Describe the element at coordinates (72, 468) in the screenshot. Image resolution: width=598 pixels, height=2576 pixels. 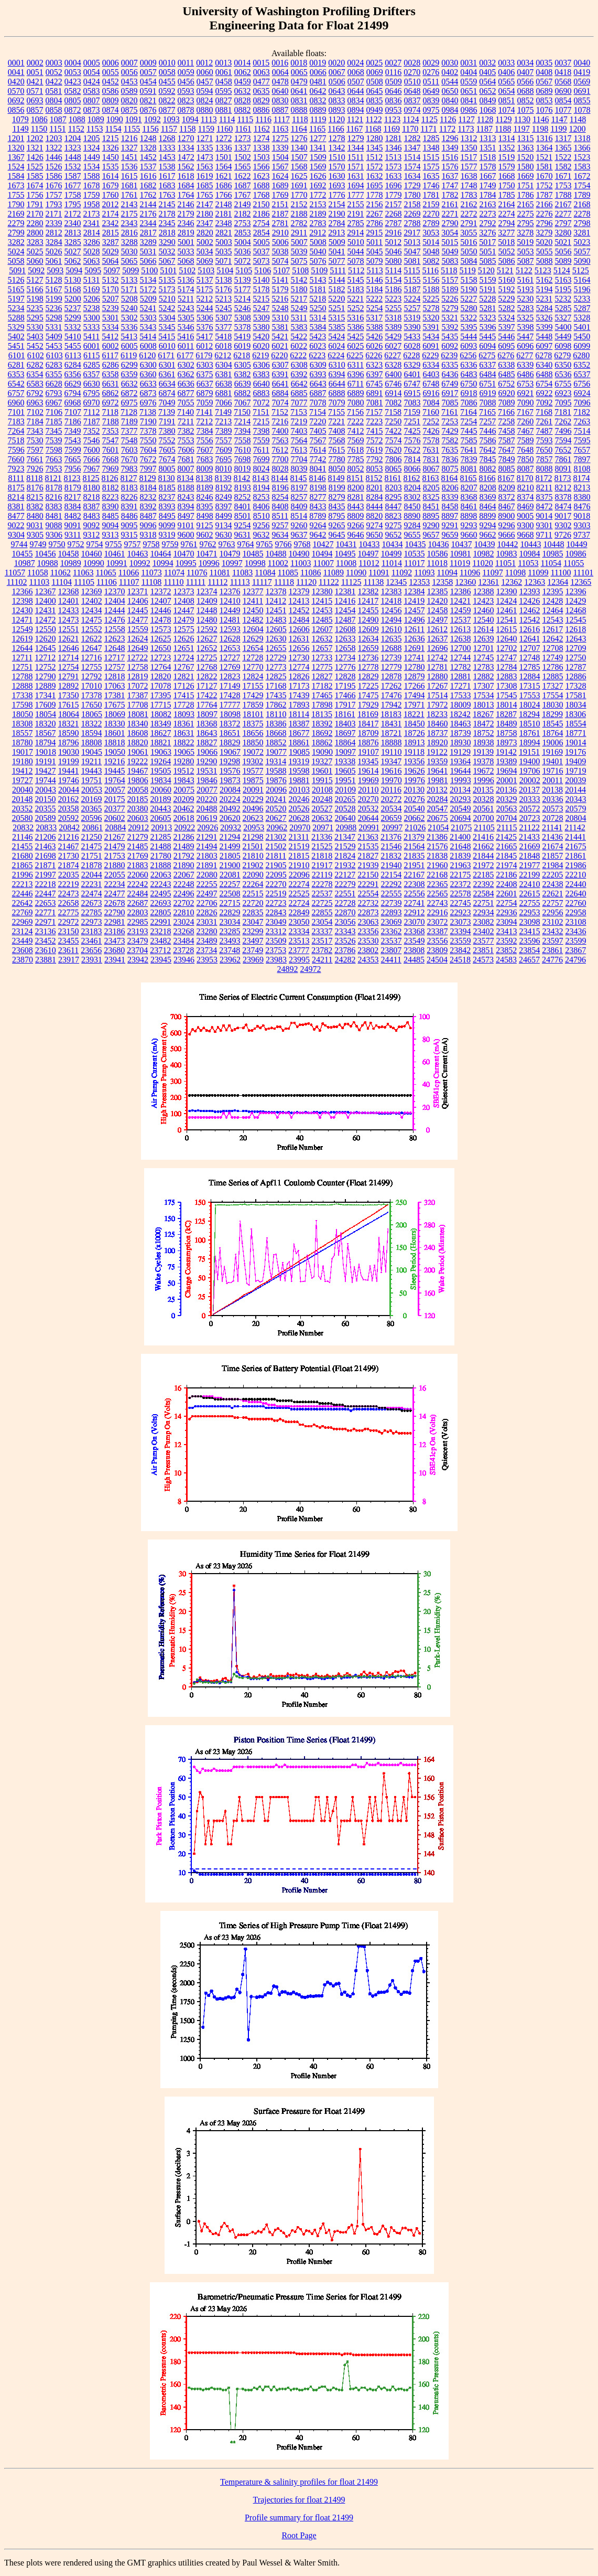
I see `7956` at that location.